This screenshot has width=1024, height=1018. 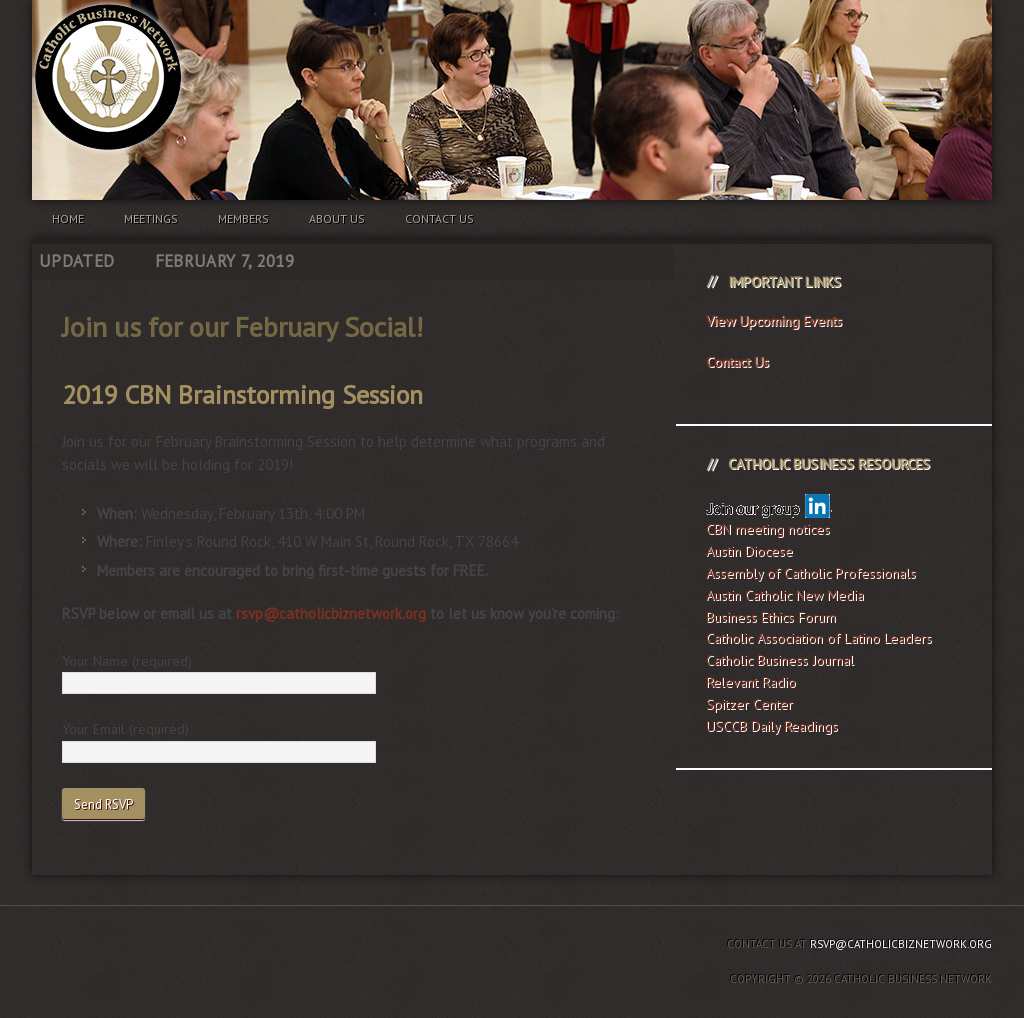 I want to click on CBN meeting notices, so click(x=768, y=529).